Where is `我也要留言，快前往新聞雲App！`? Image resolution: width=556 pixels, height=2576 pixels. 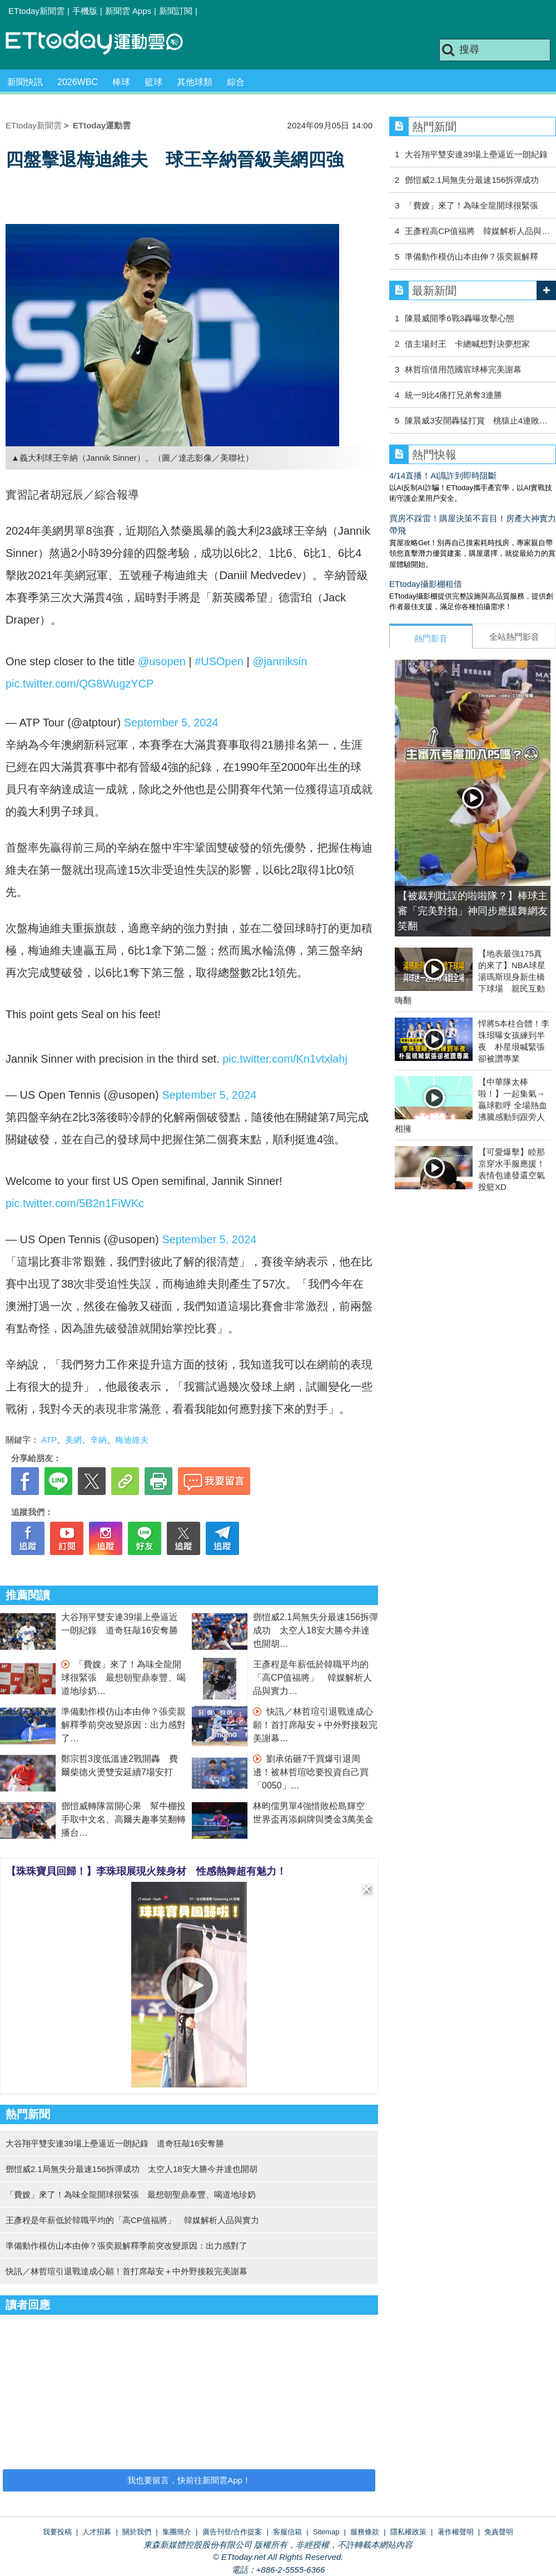 我也要留言，快前往新聞雲App！ is located at coordinates (189, 2480).